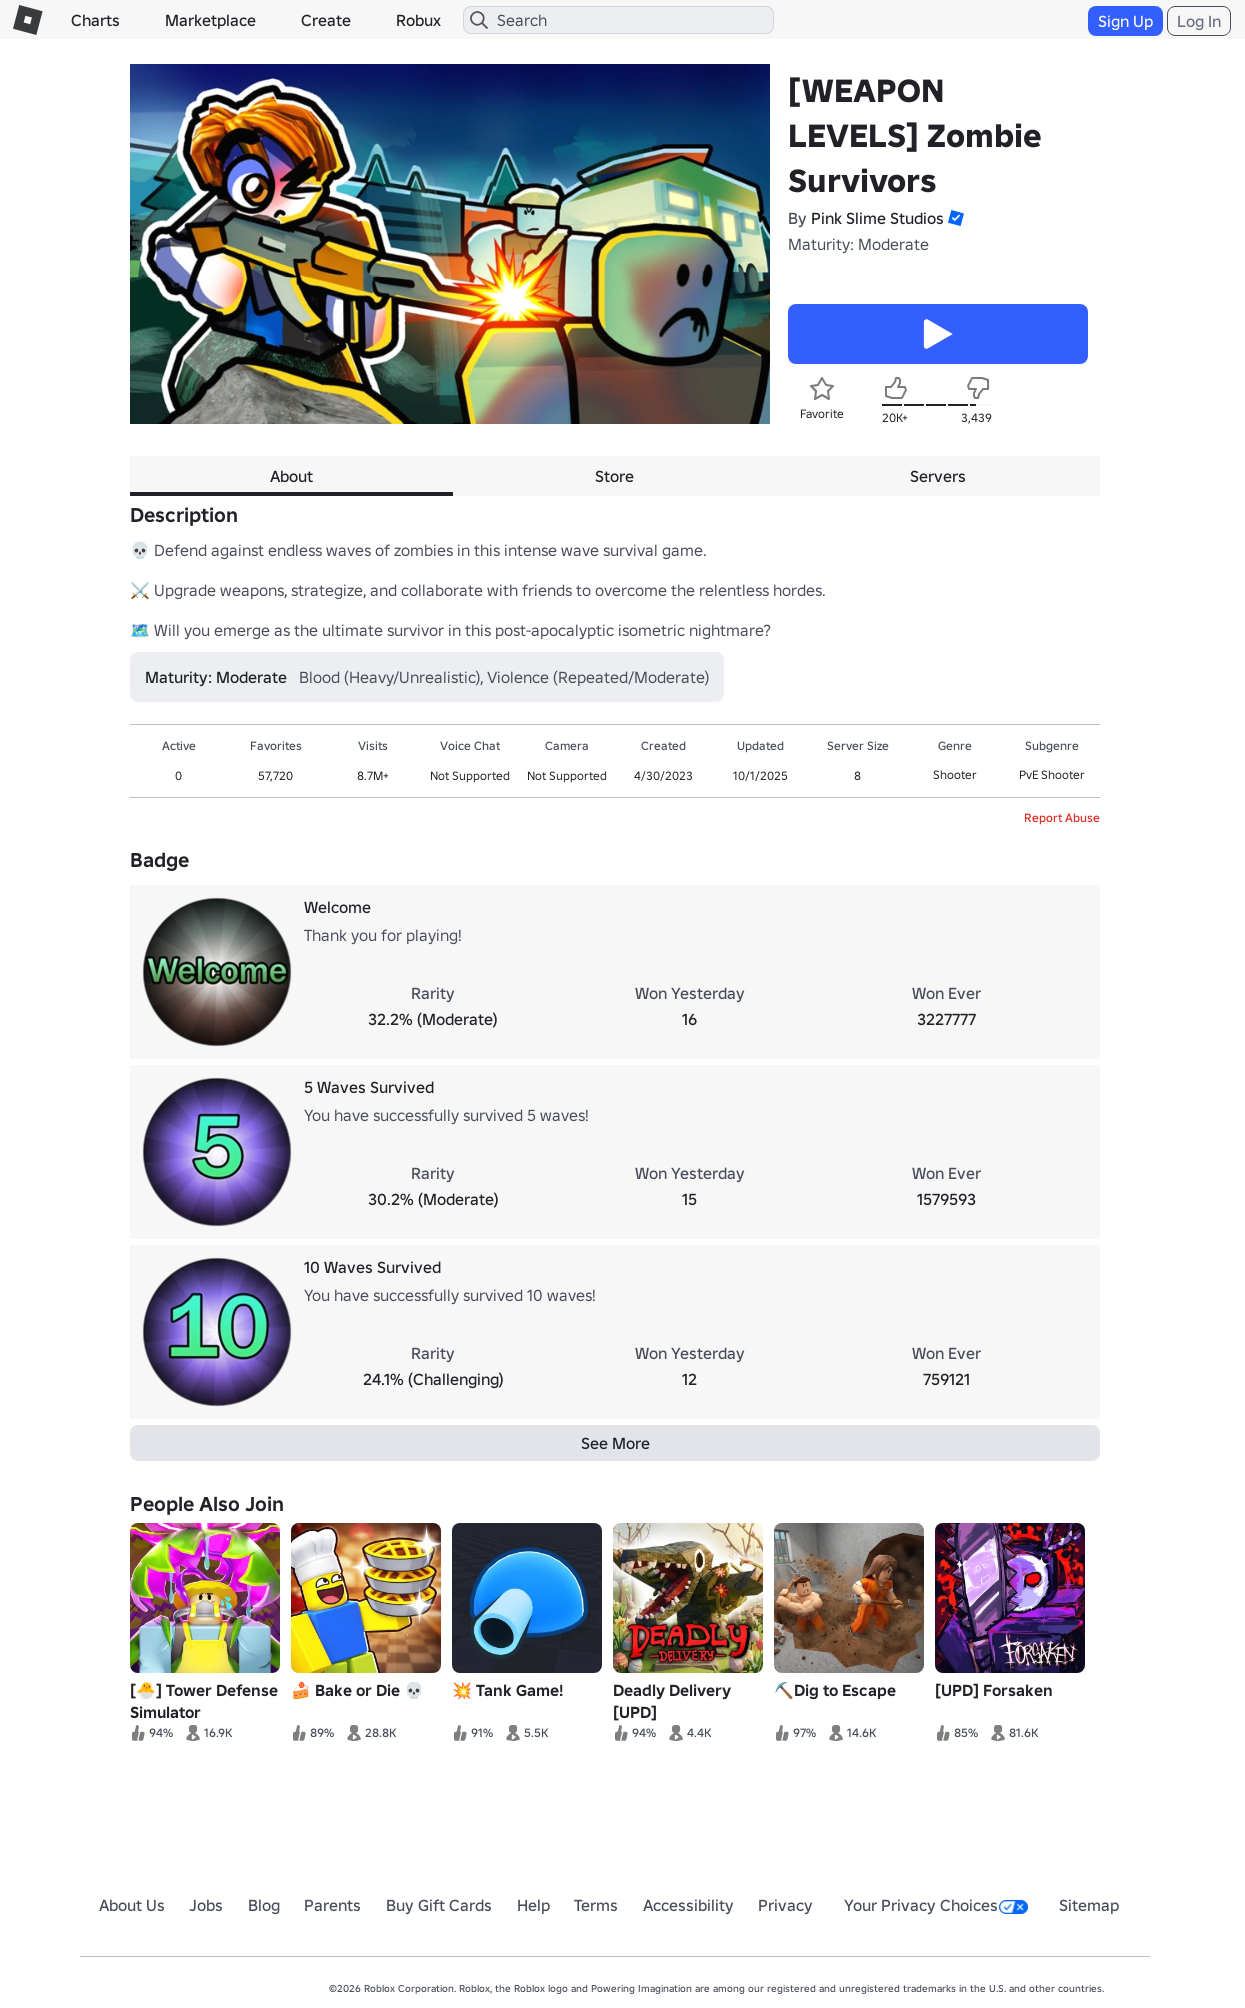 The width and height of the screenshot is (1245, 2008). Describe the element at coordinates (955, 774) in the screenshot. I see `Shooter` at that location.